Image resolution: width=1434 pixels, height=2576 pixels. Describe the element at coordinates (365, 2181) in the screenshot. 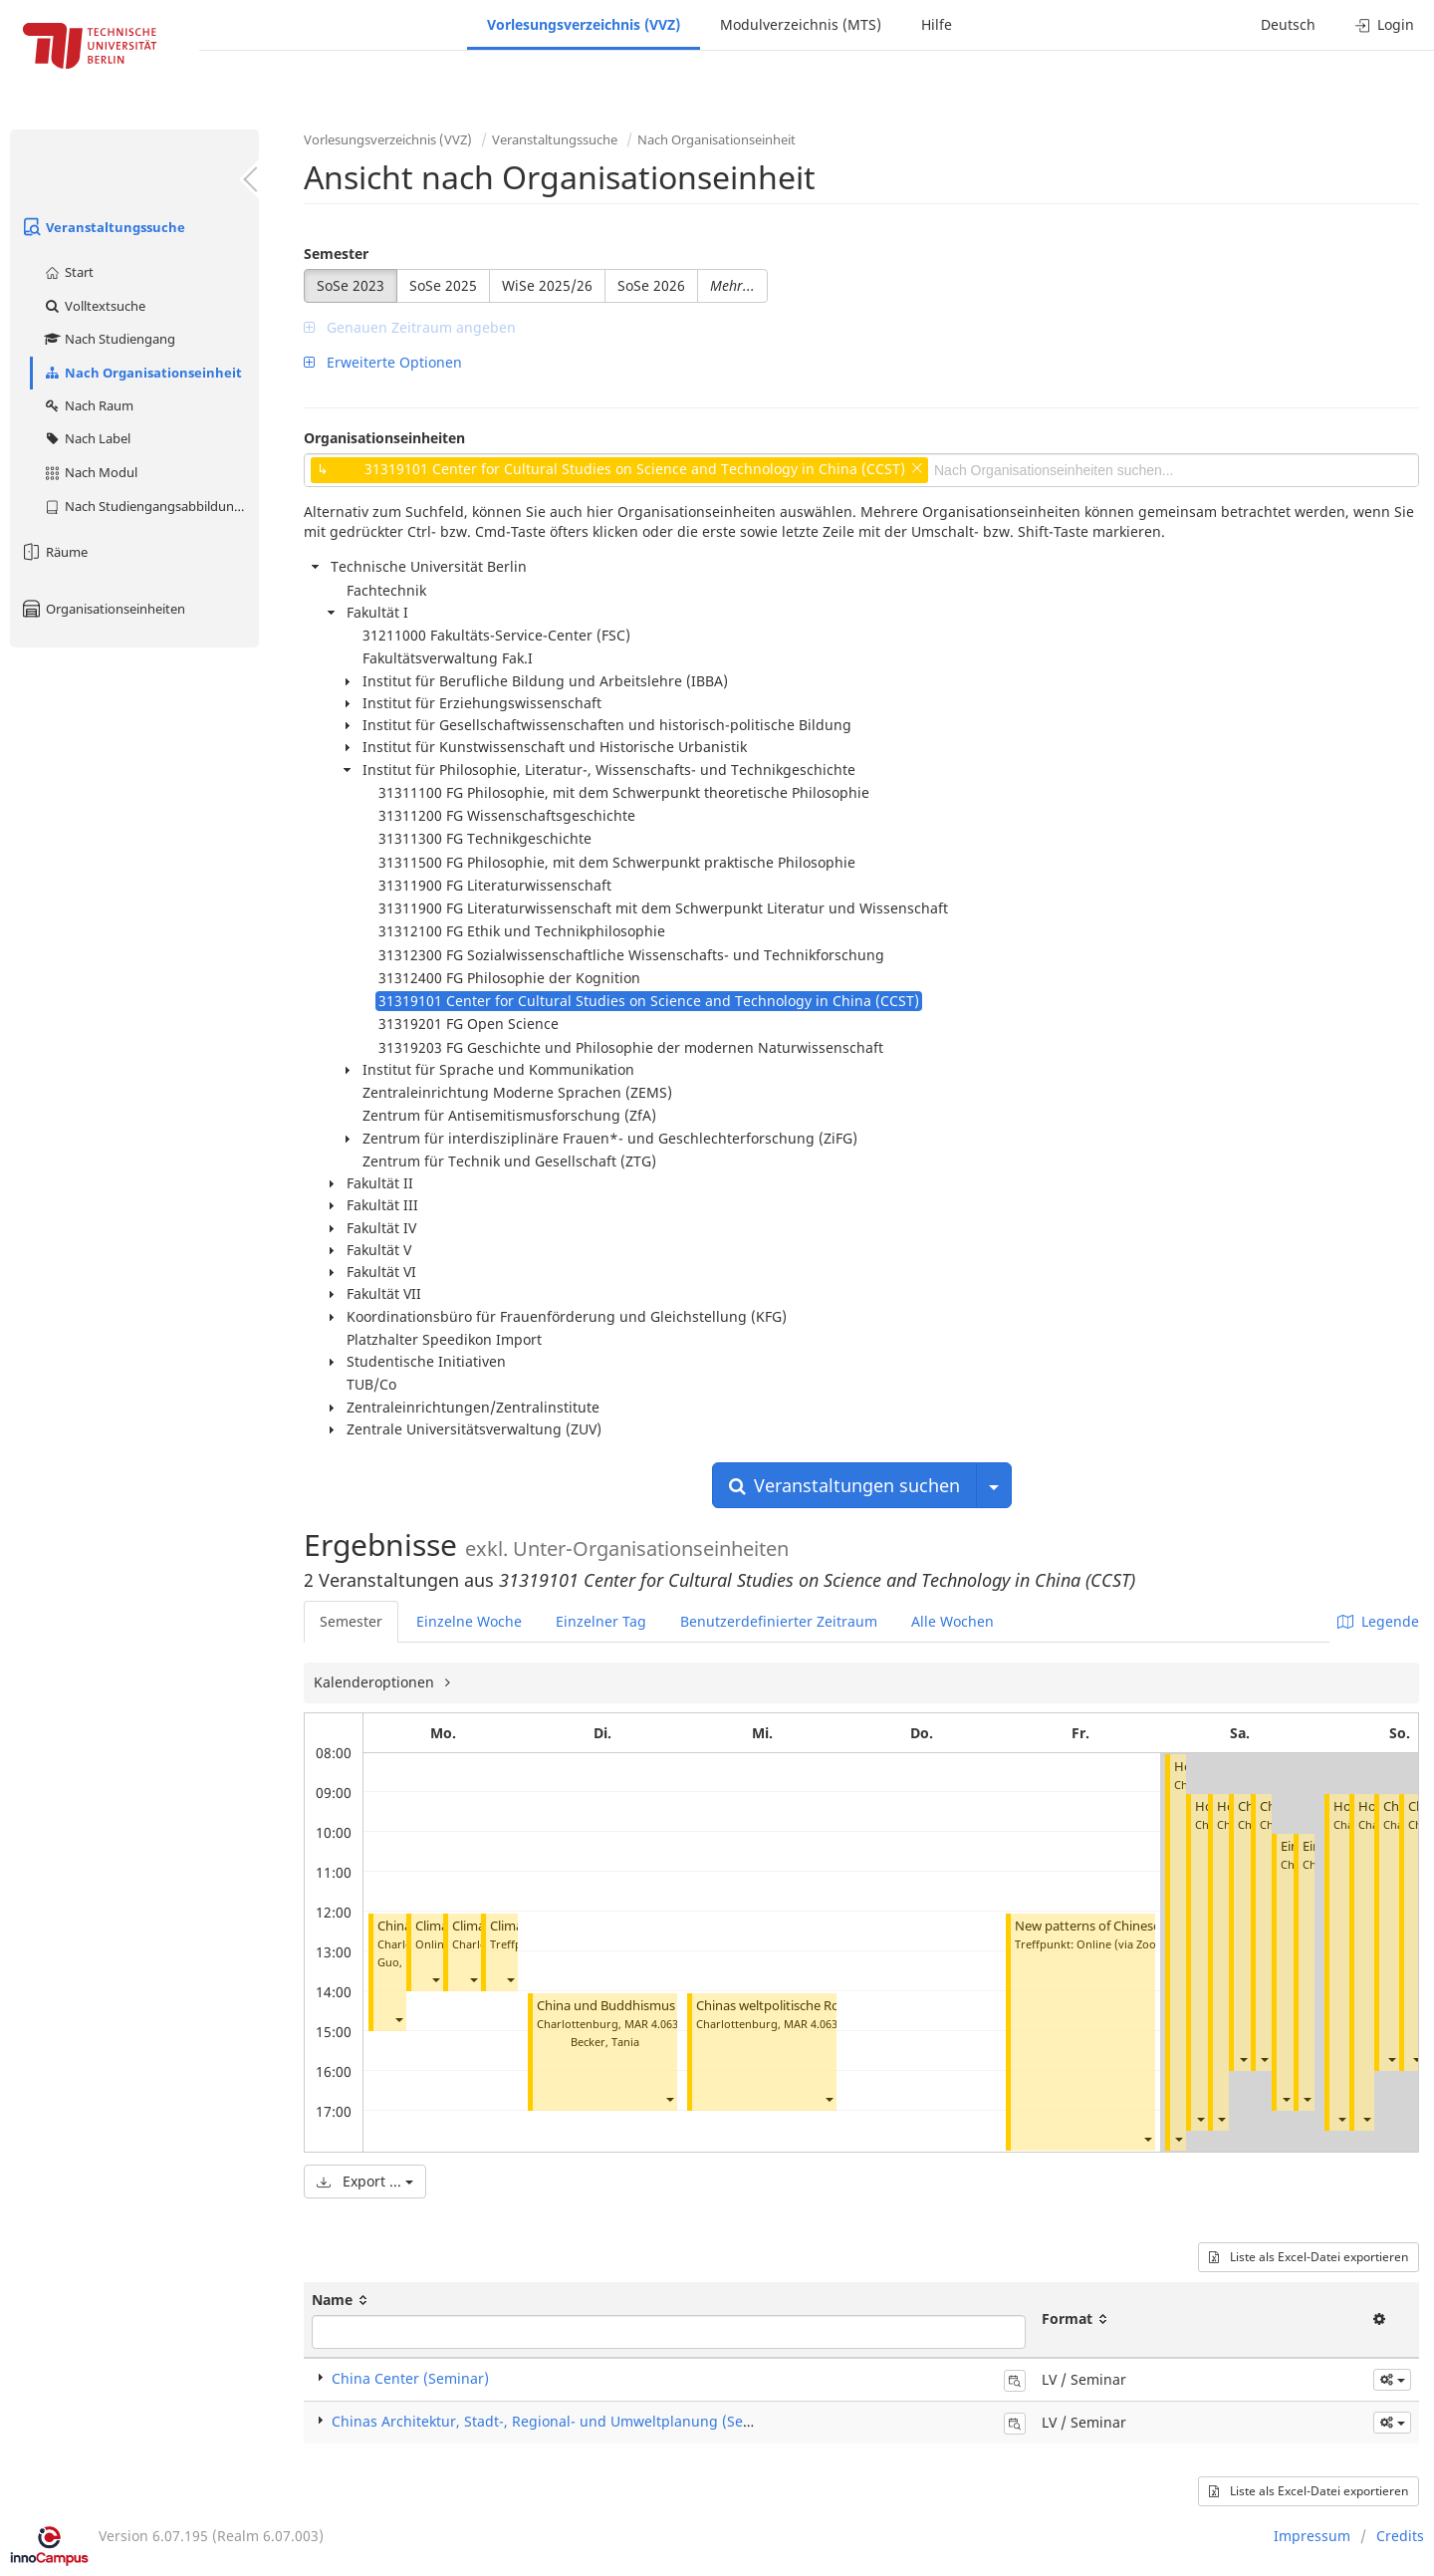

I see `Export ...` at that location.